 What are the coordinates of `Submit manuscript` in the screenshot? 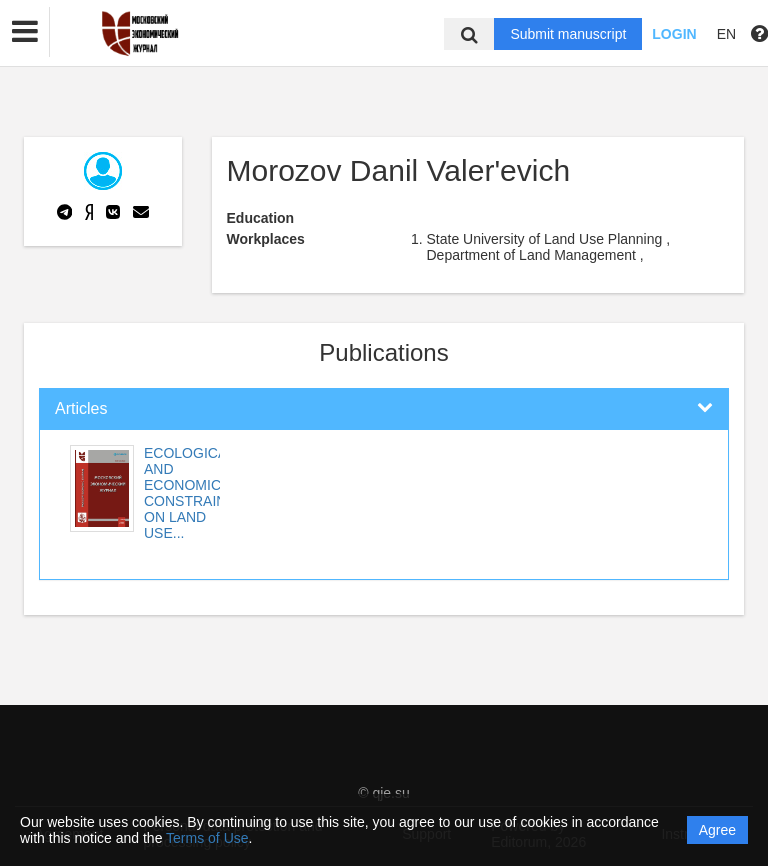 It's located at (568, 34).